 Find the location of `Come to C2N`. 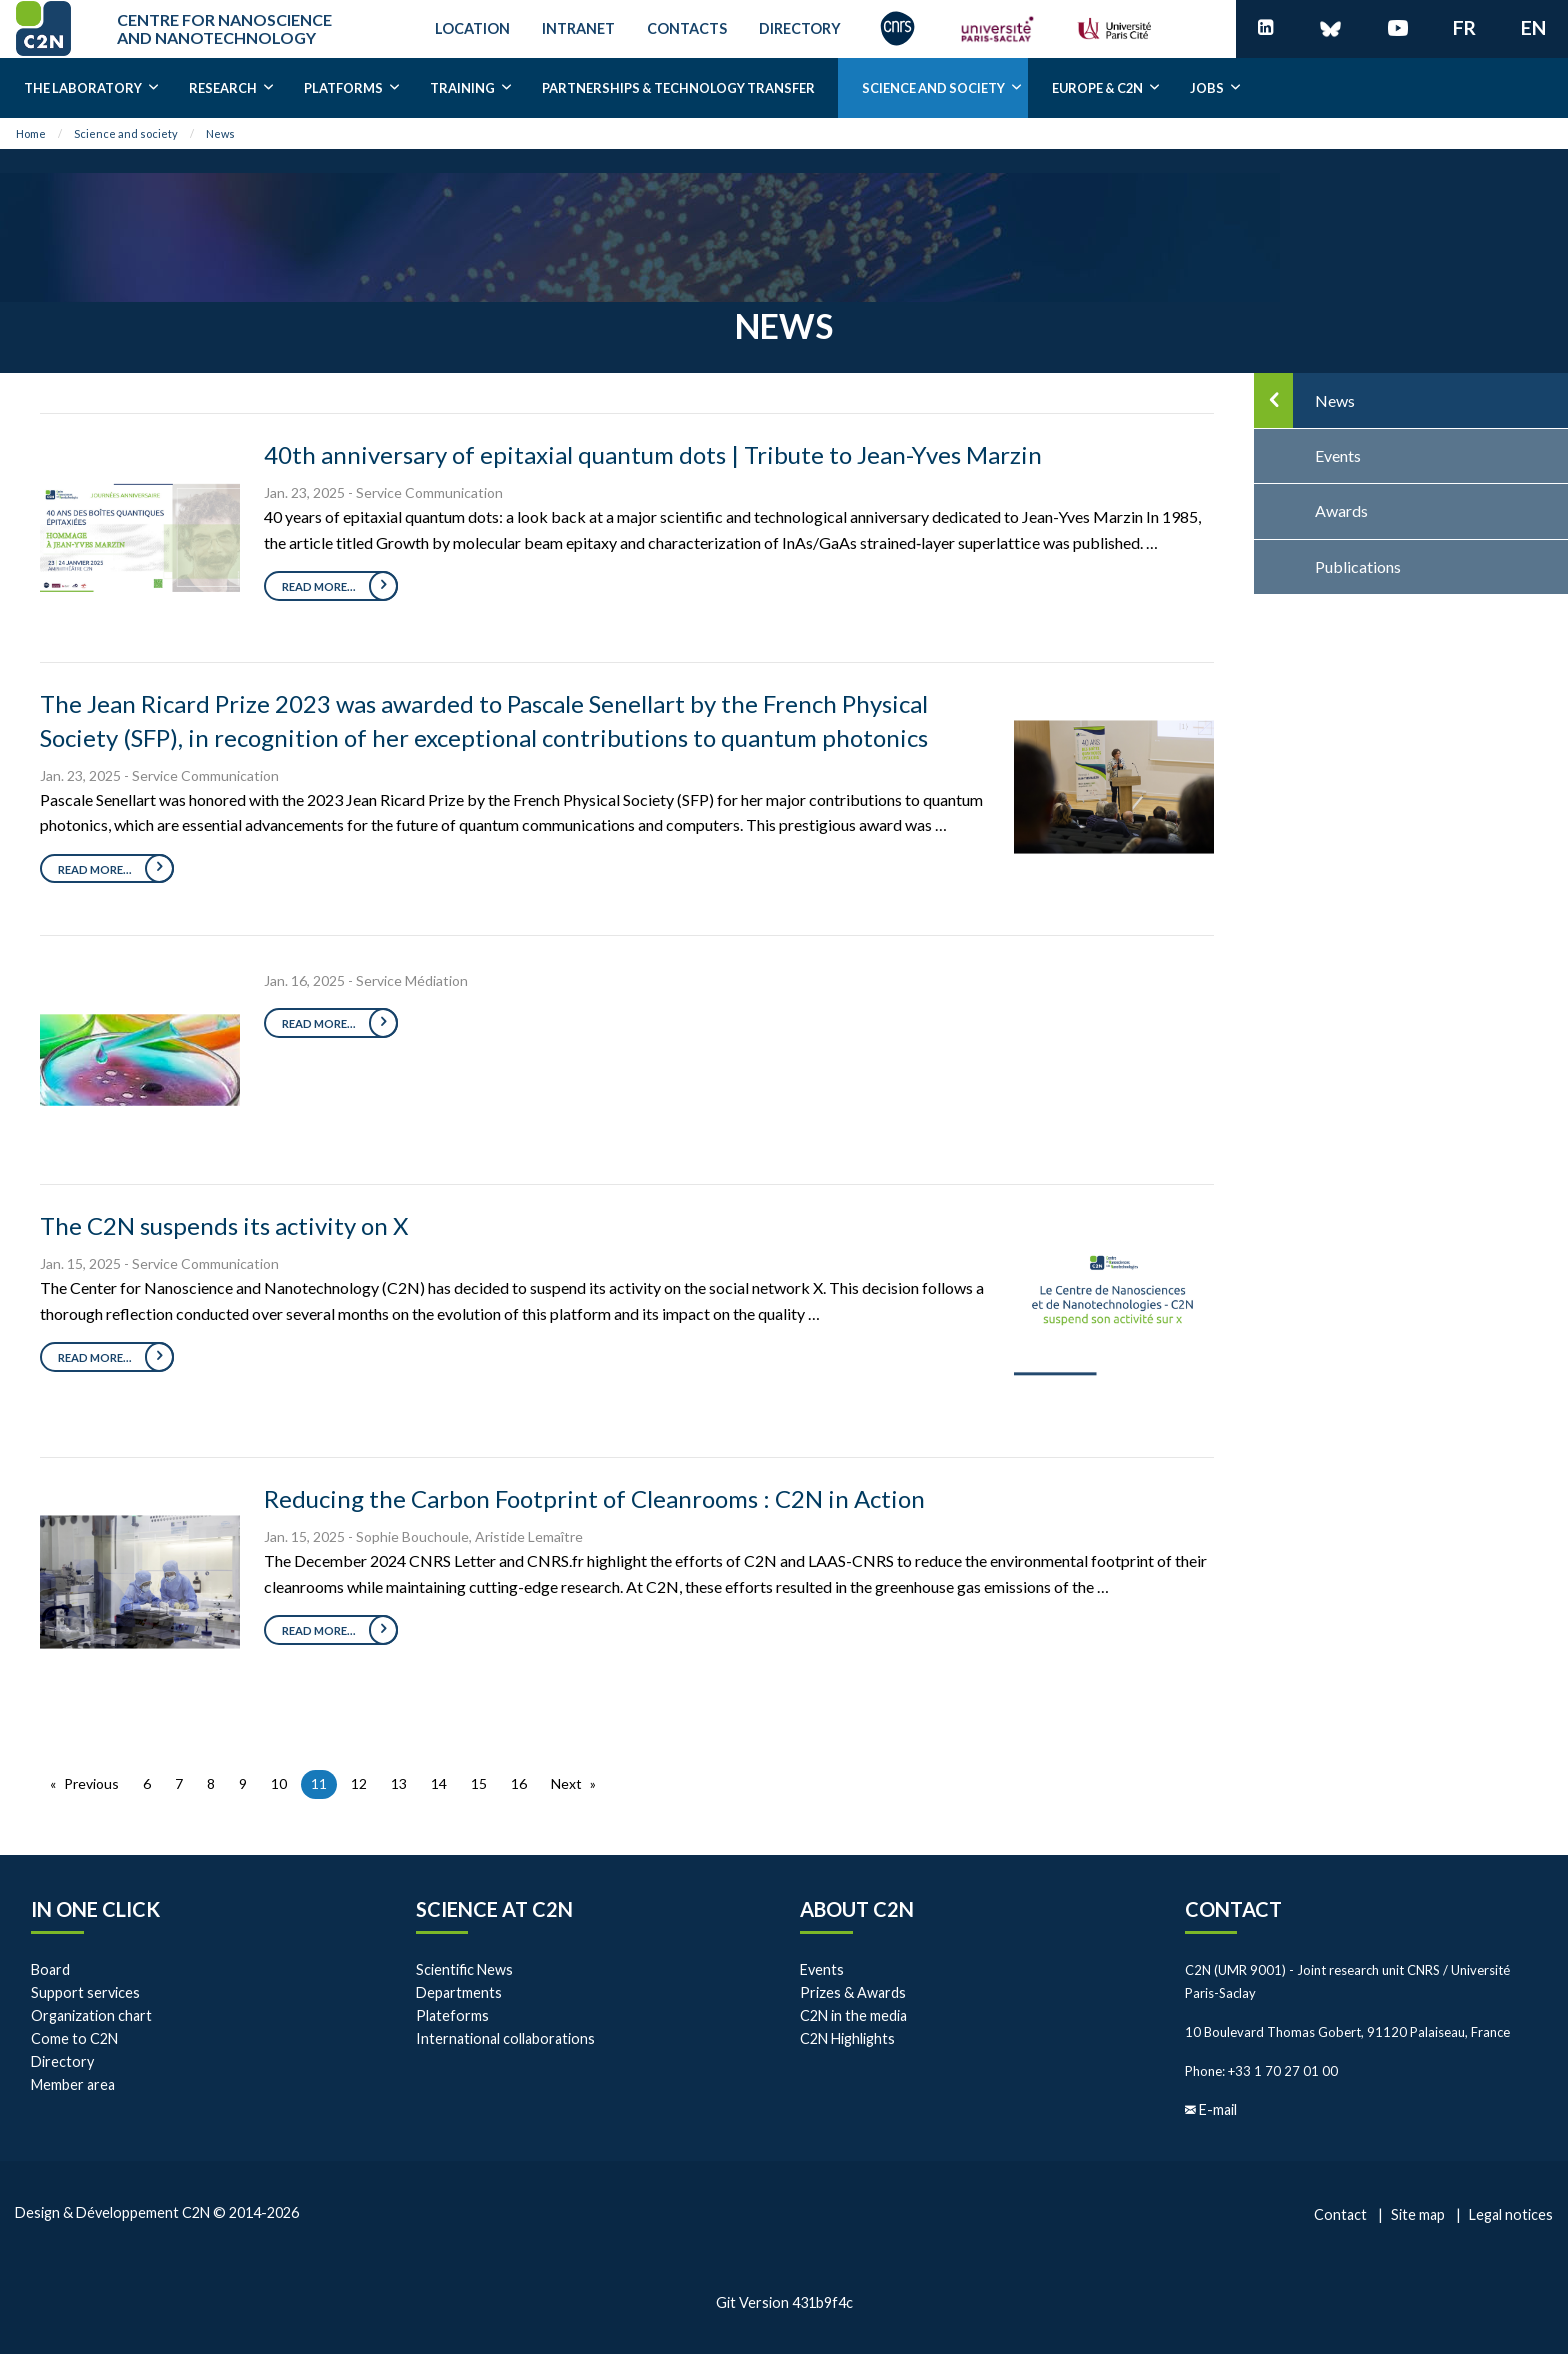

Come to C2N is located at coordinates (74, 2038).